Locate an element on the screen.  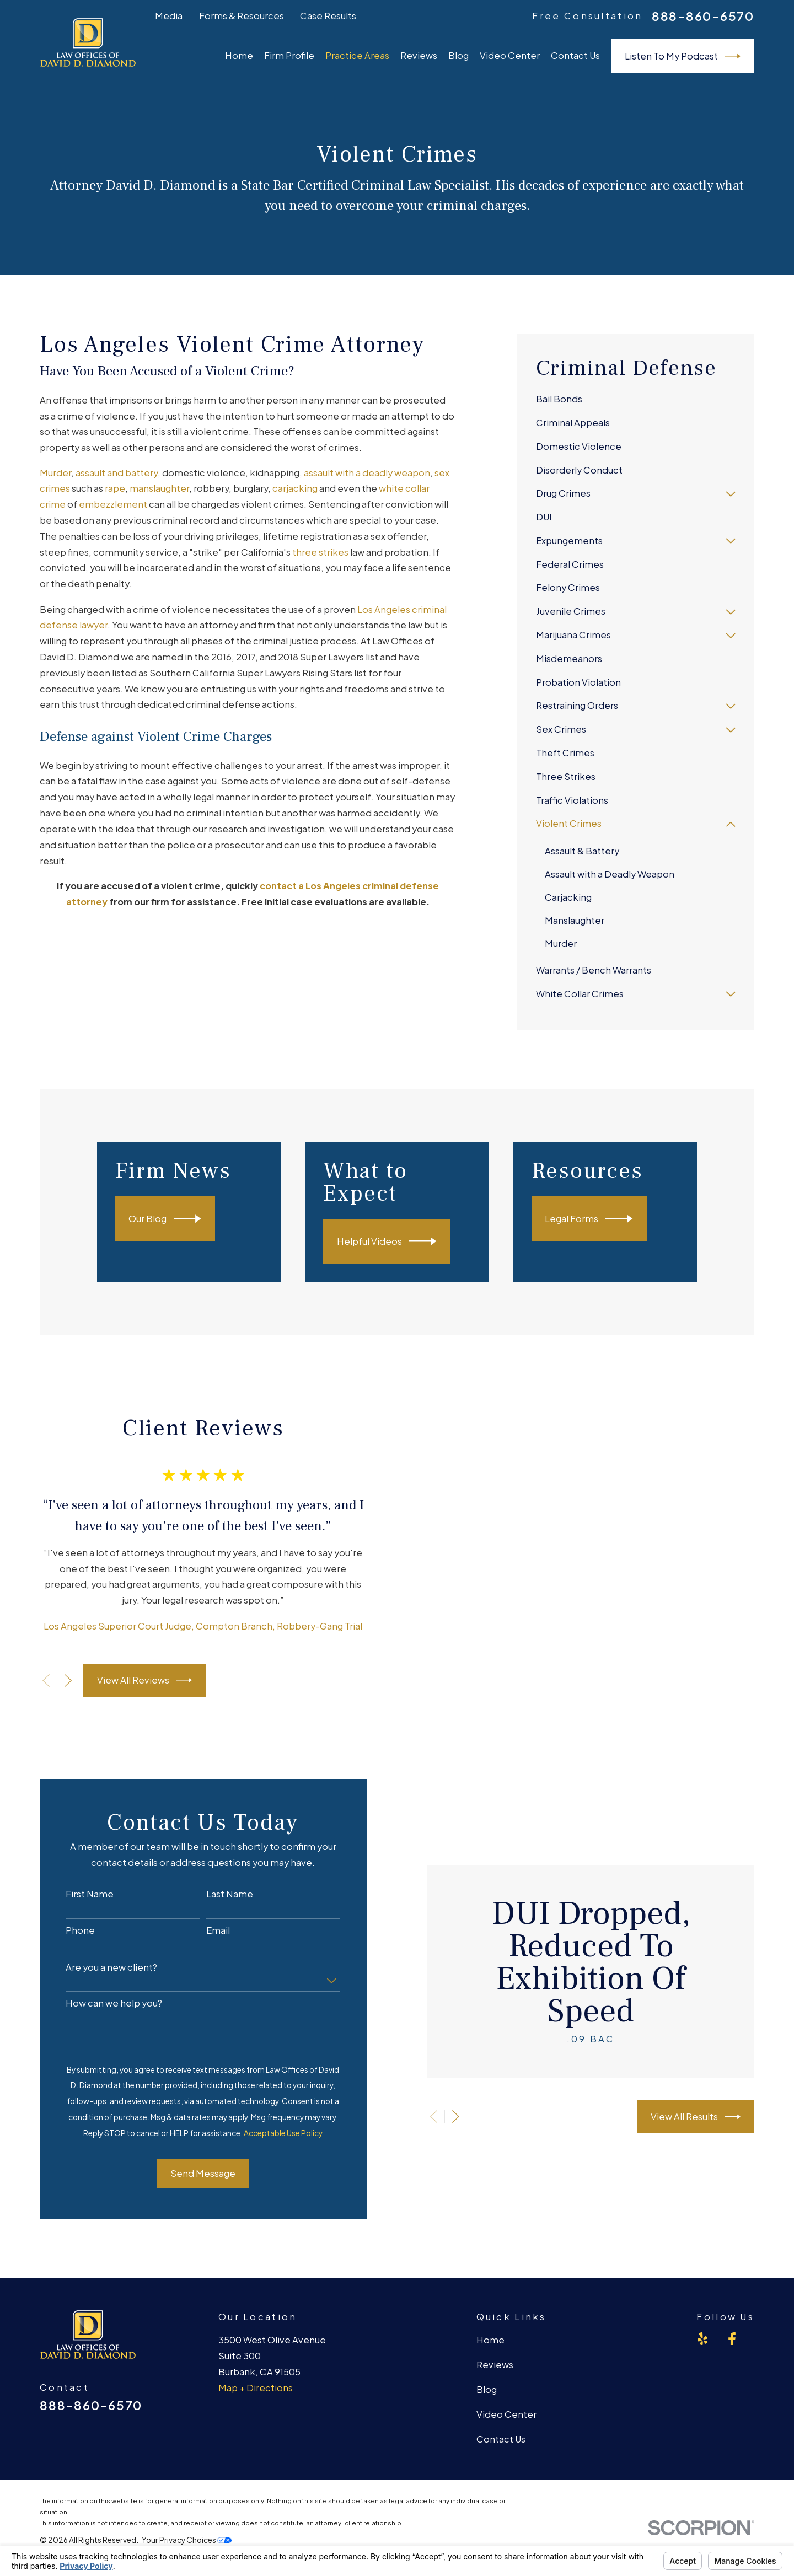
Case Results is located at coordinates (328, 15).